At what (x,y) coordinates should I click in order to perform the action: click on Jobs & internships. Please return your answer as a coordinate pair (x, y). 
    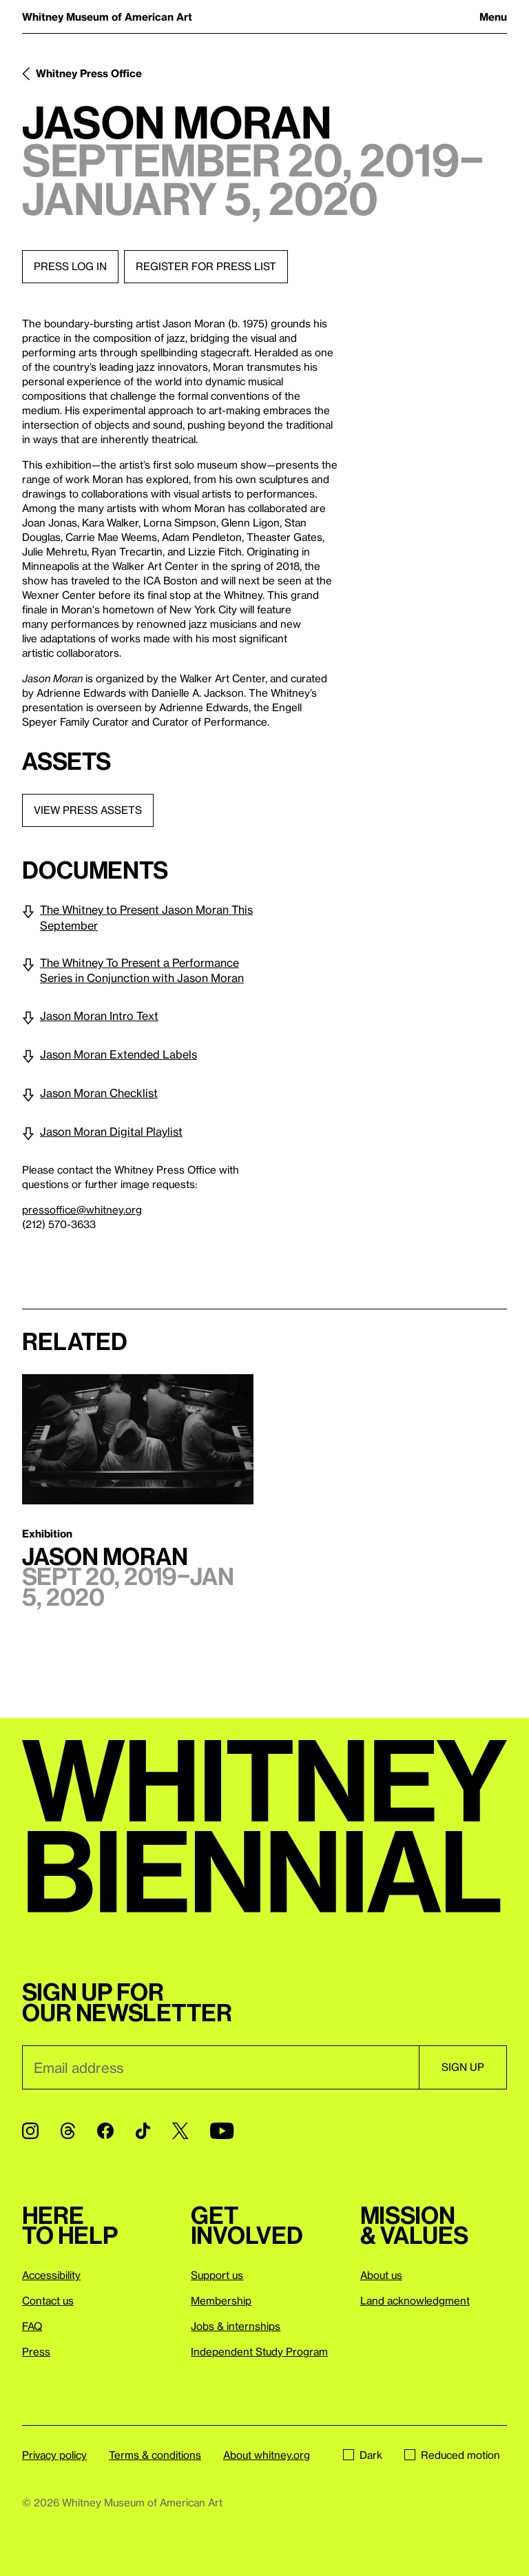
    Looking at the image, I should click on (235, 2326).